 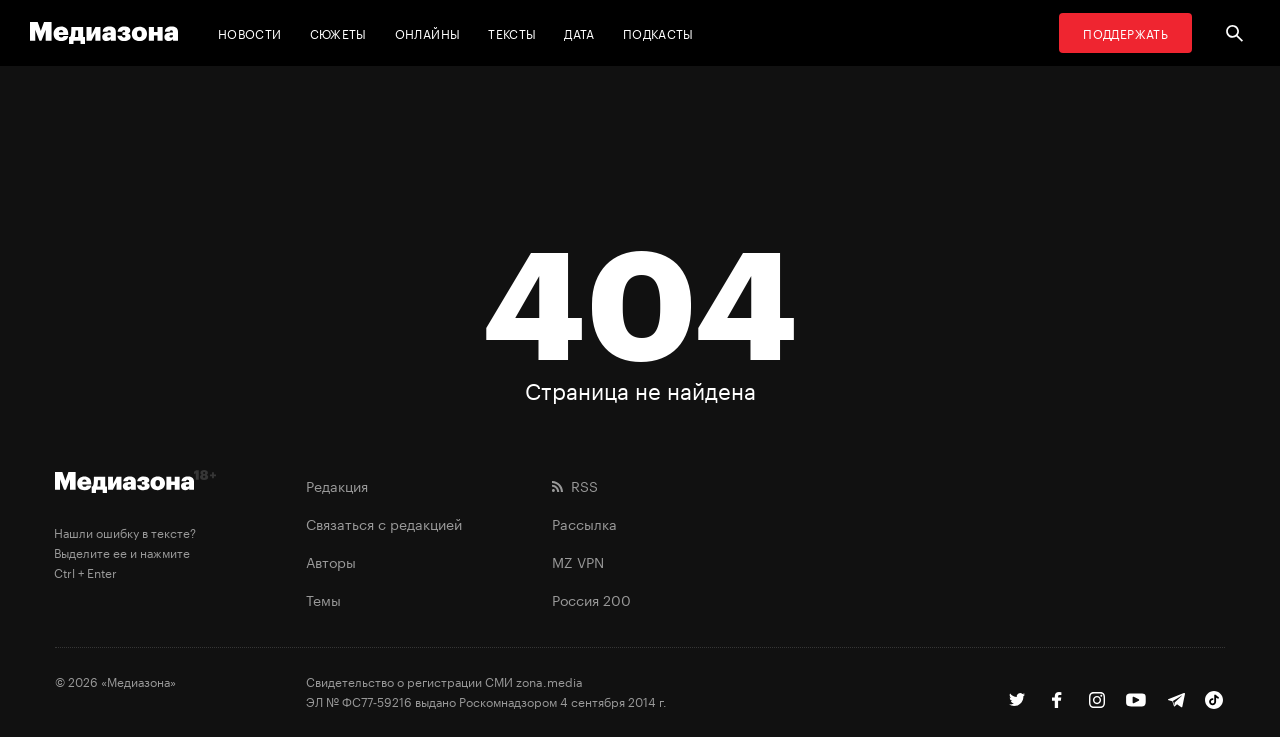 I want to click on Поддержать, so click(x=1125, y=32).